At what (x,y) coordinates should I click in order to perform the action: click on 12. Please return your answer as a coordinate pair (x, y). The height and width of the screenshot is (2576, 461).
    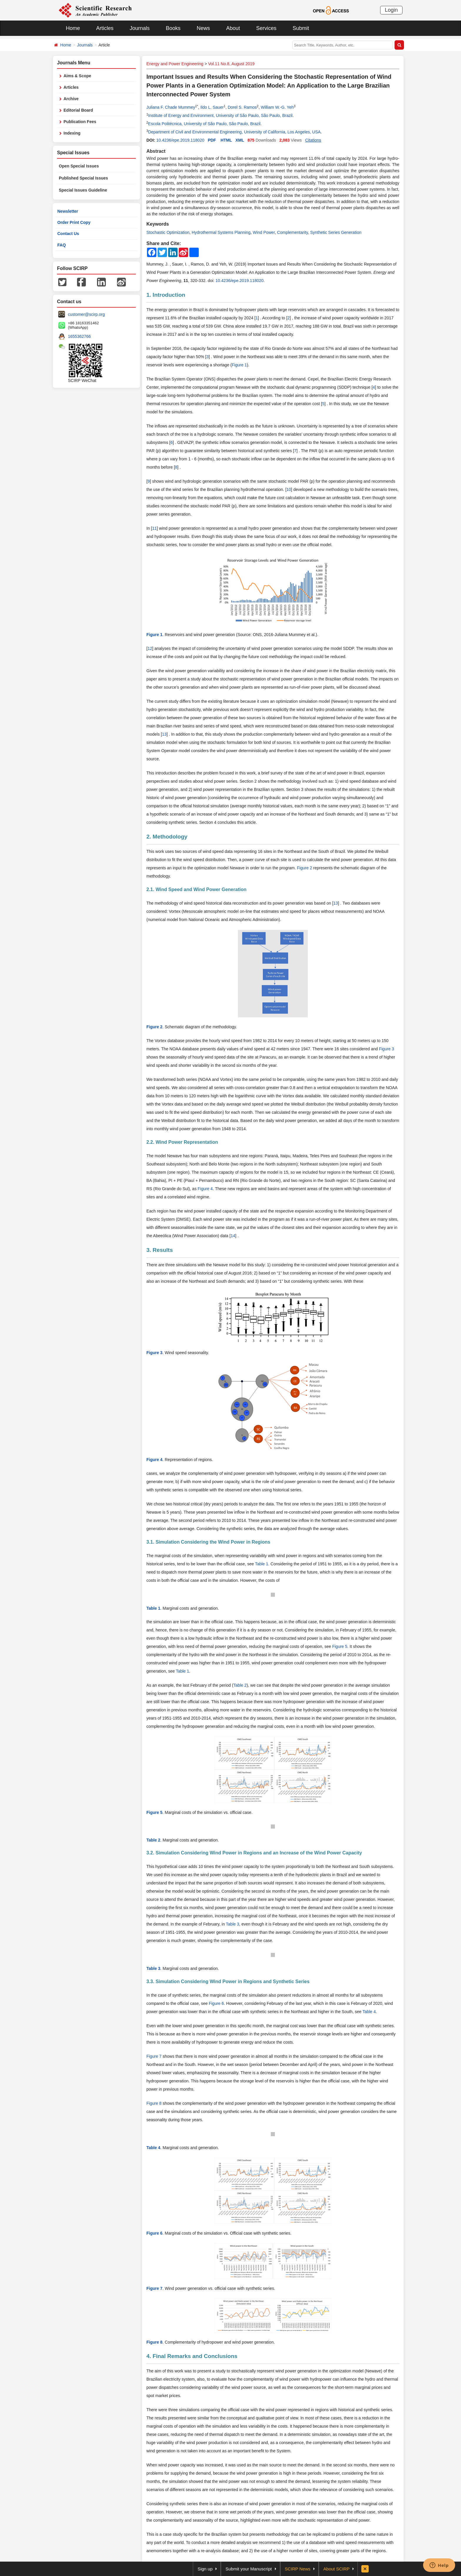
    Looking at the image, I should click on (150, 648).